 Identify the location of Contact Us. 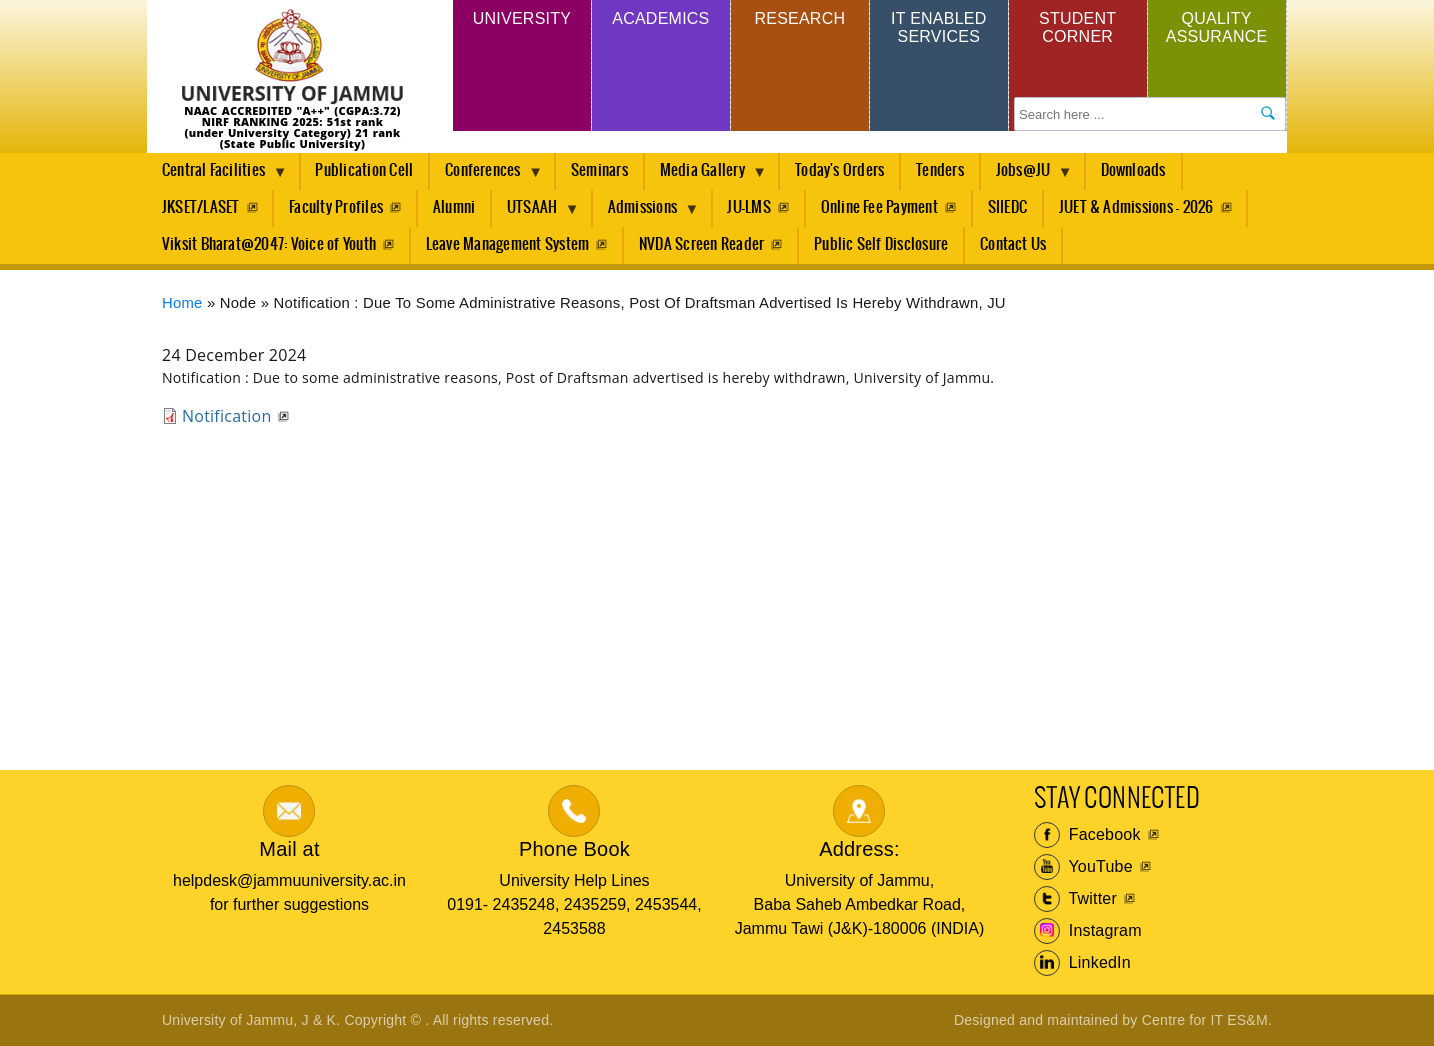
(1013, 244).